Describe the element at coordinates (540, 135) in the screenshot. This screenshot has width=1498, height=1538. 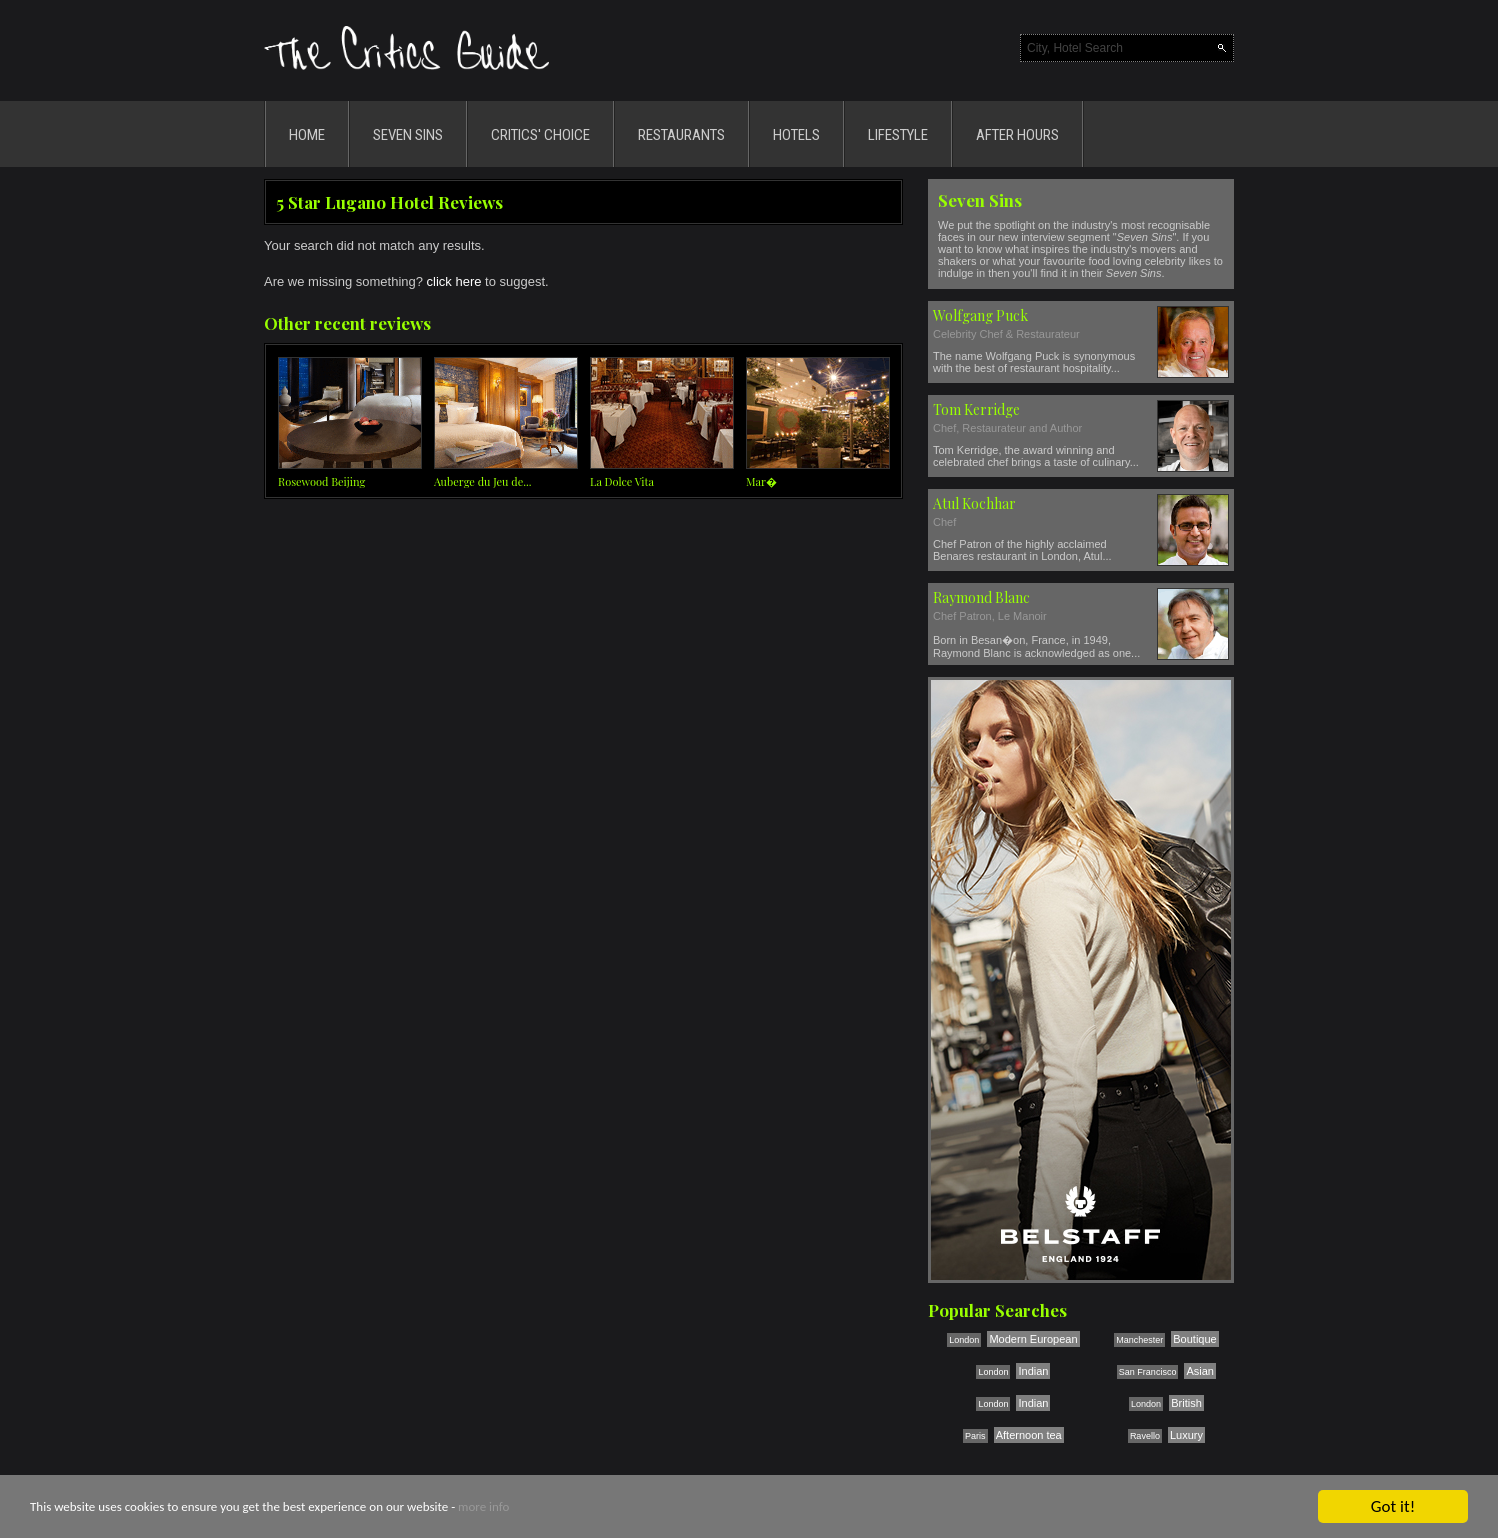
I see `CRITICS' CHOICE` at that location.